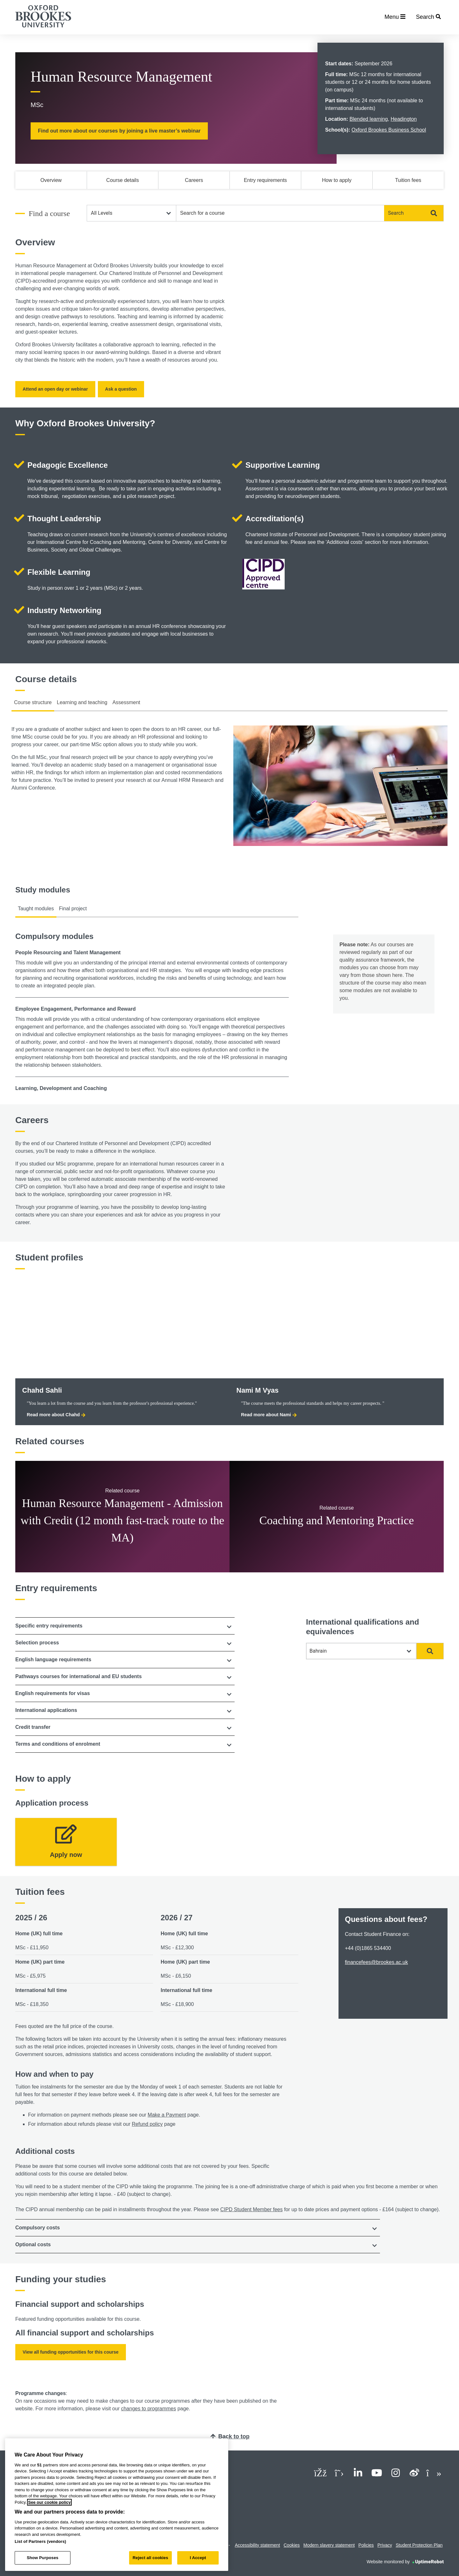  Describe the element at coordinates (403, 119) in the screenshot. I see `Headington` at that location.